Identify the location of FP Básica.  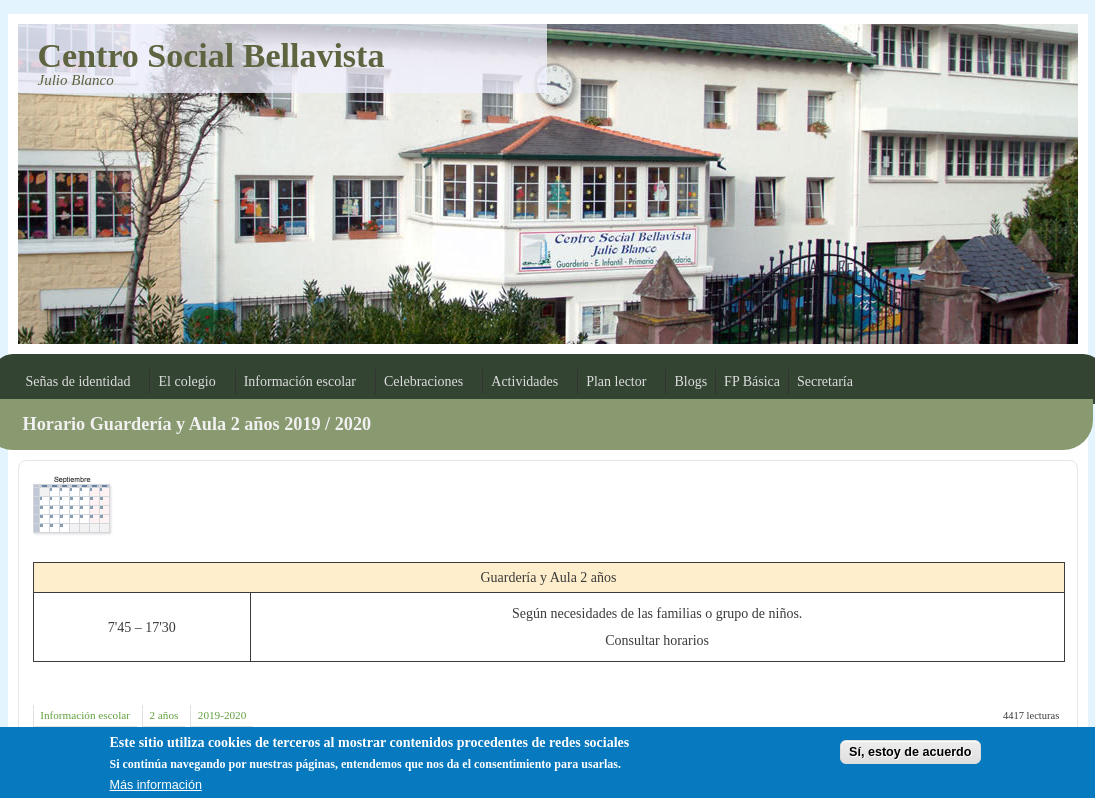
(752, 381).